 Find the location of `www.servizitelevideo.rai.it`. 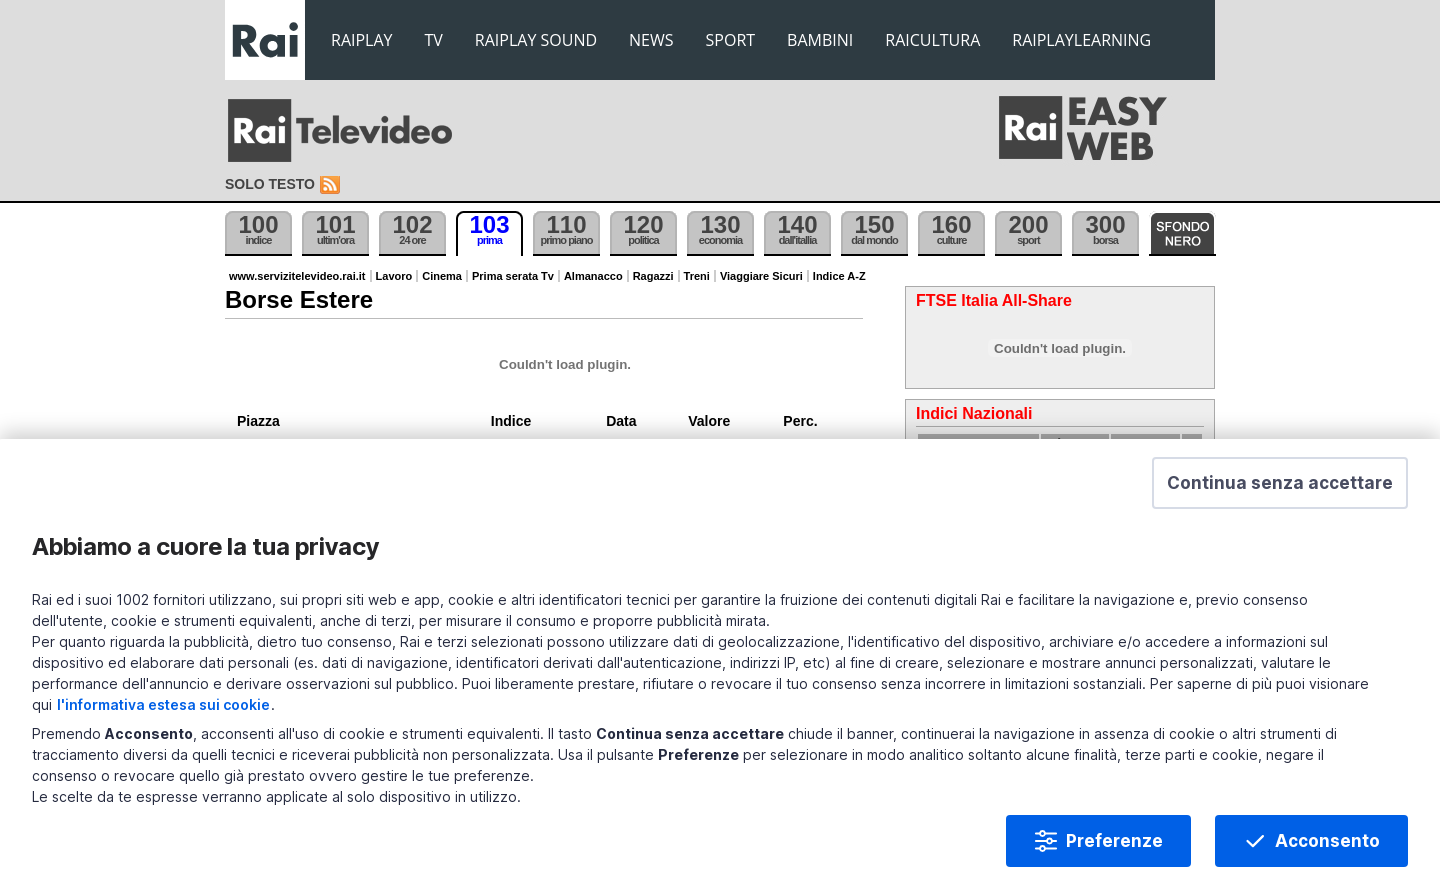

www.servizitelevideo.rai.it is located at coordinates (297, 276).